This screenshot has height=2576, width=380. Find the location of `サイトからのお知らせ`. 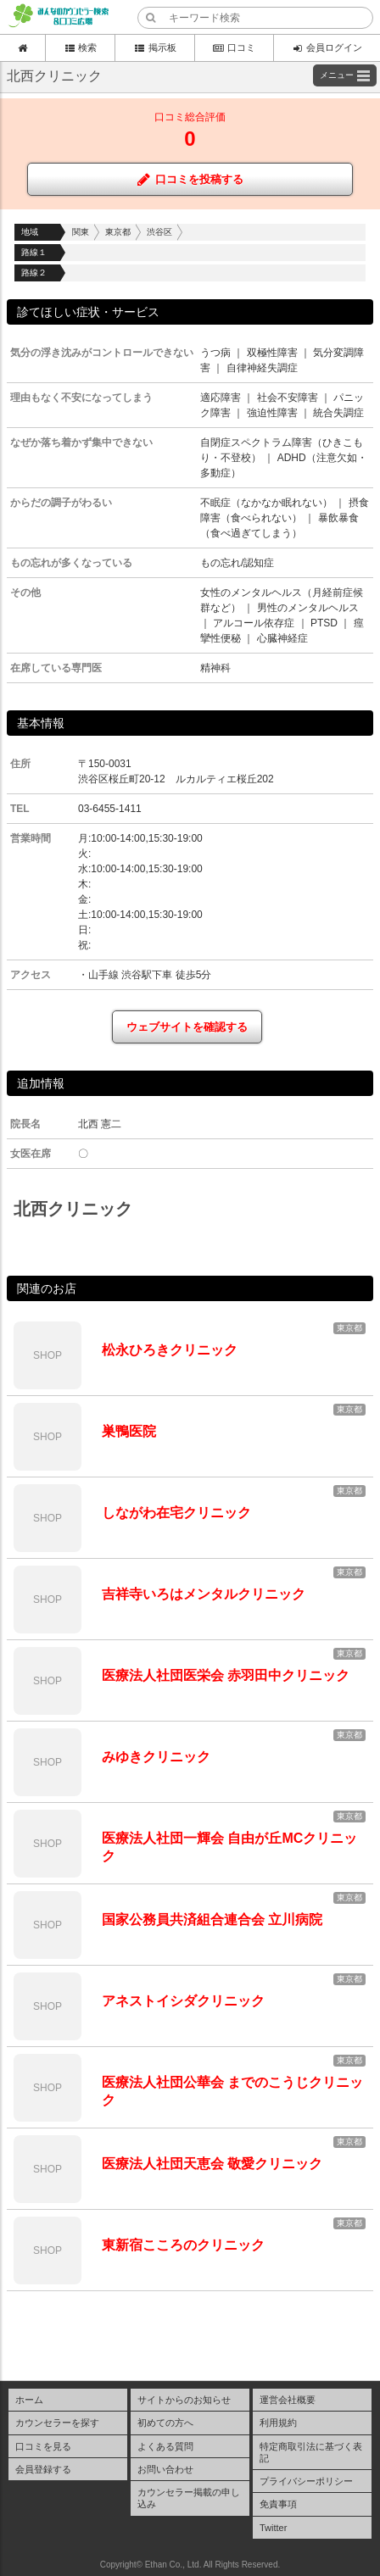

サイトからのお知らせ is located at coordinates (184, 2400).